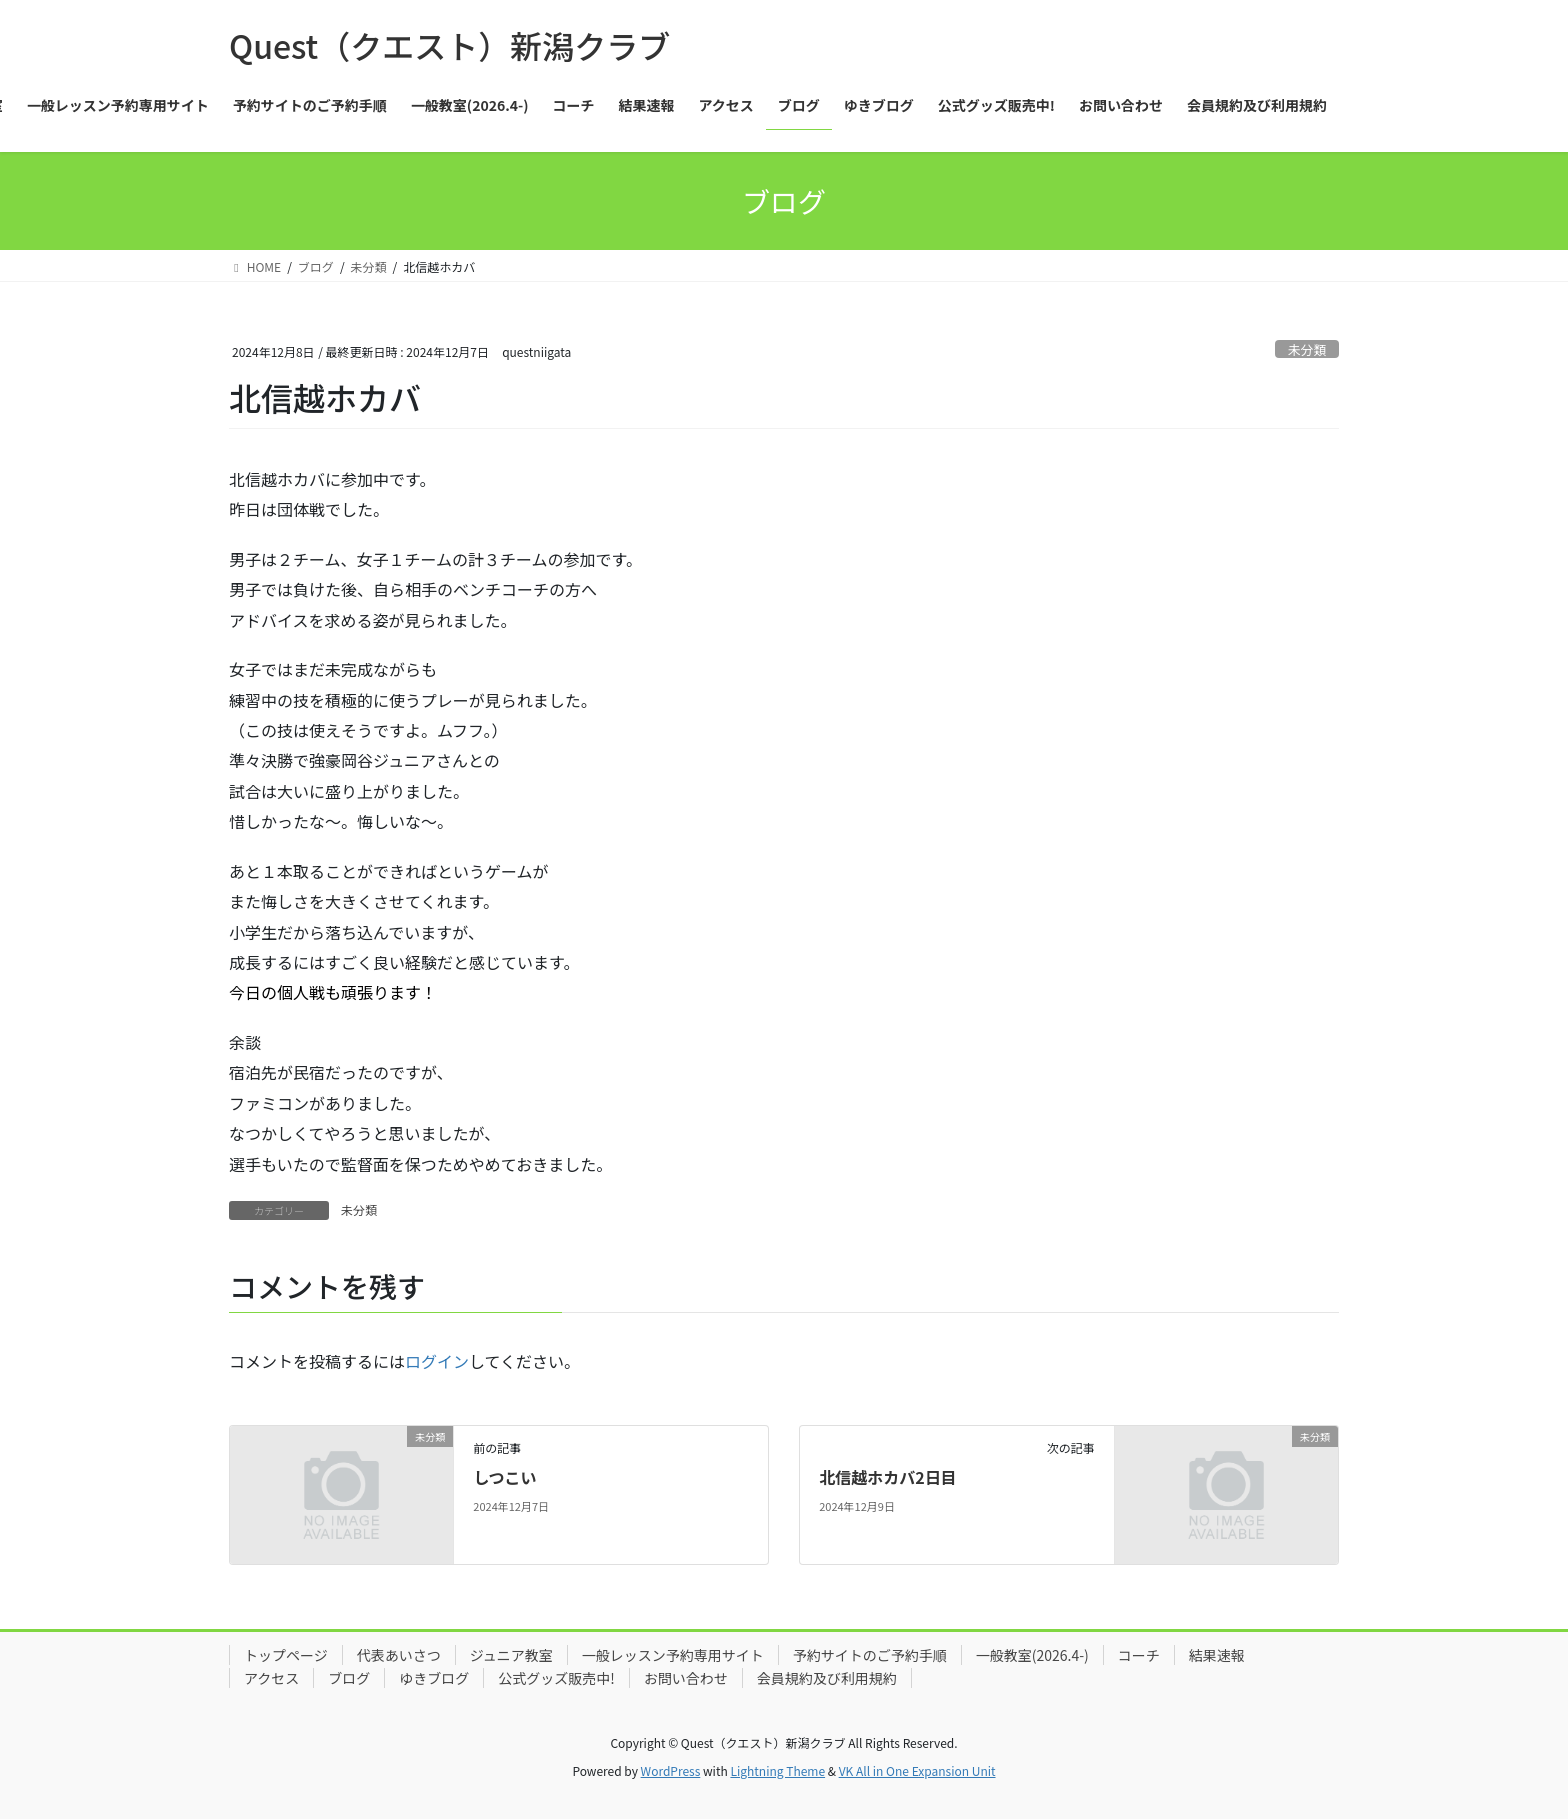 The image size is (1568, 1819). Describe the element at coordinates (1307, 349) in the screenshot. I see `未分類` at that location.